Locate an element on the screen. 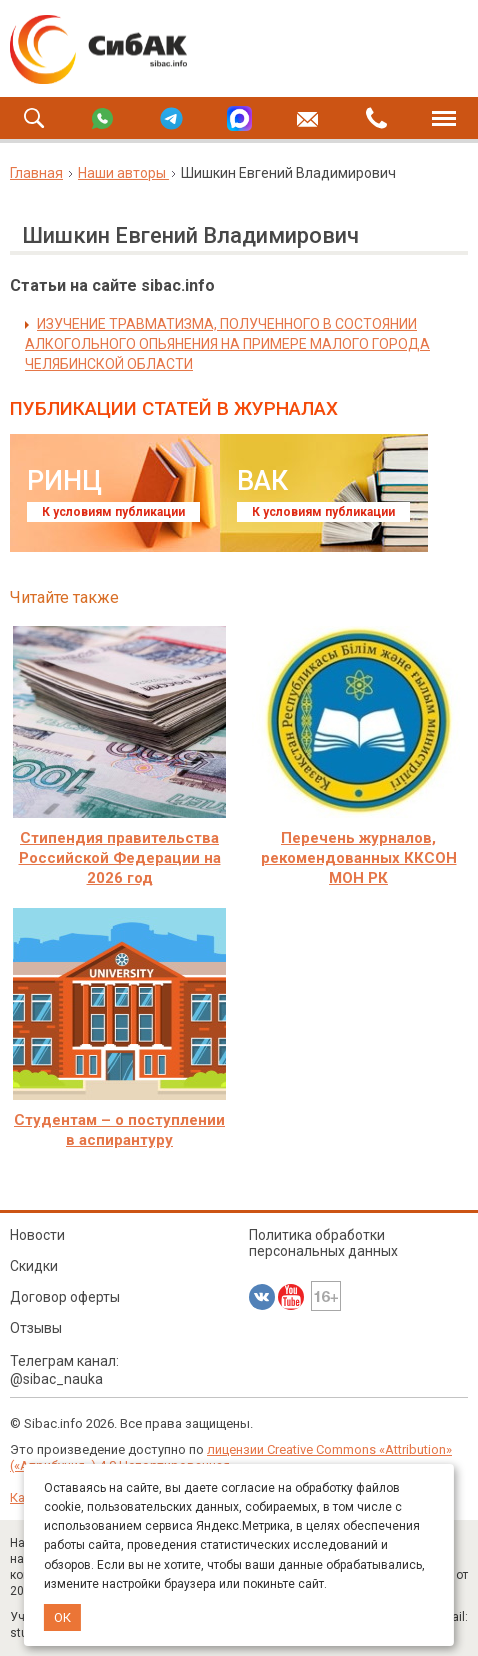  Перечень журналов, рекомендованных ККСОН МОН РК is located at coordinates (359, 858).